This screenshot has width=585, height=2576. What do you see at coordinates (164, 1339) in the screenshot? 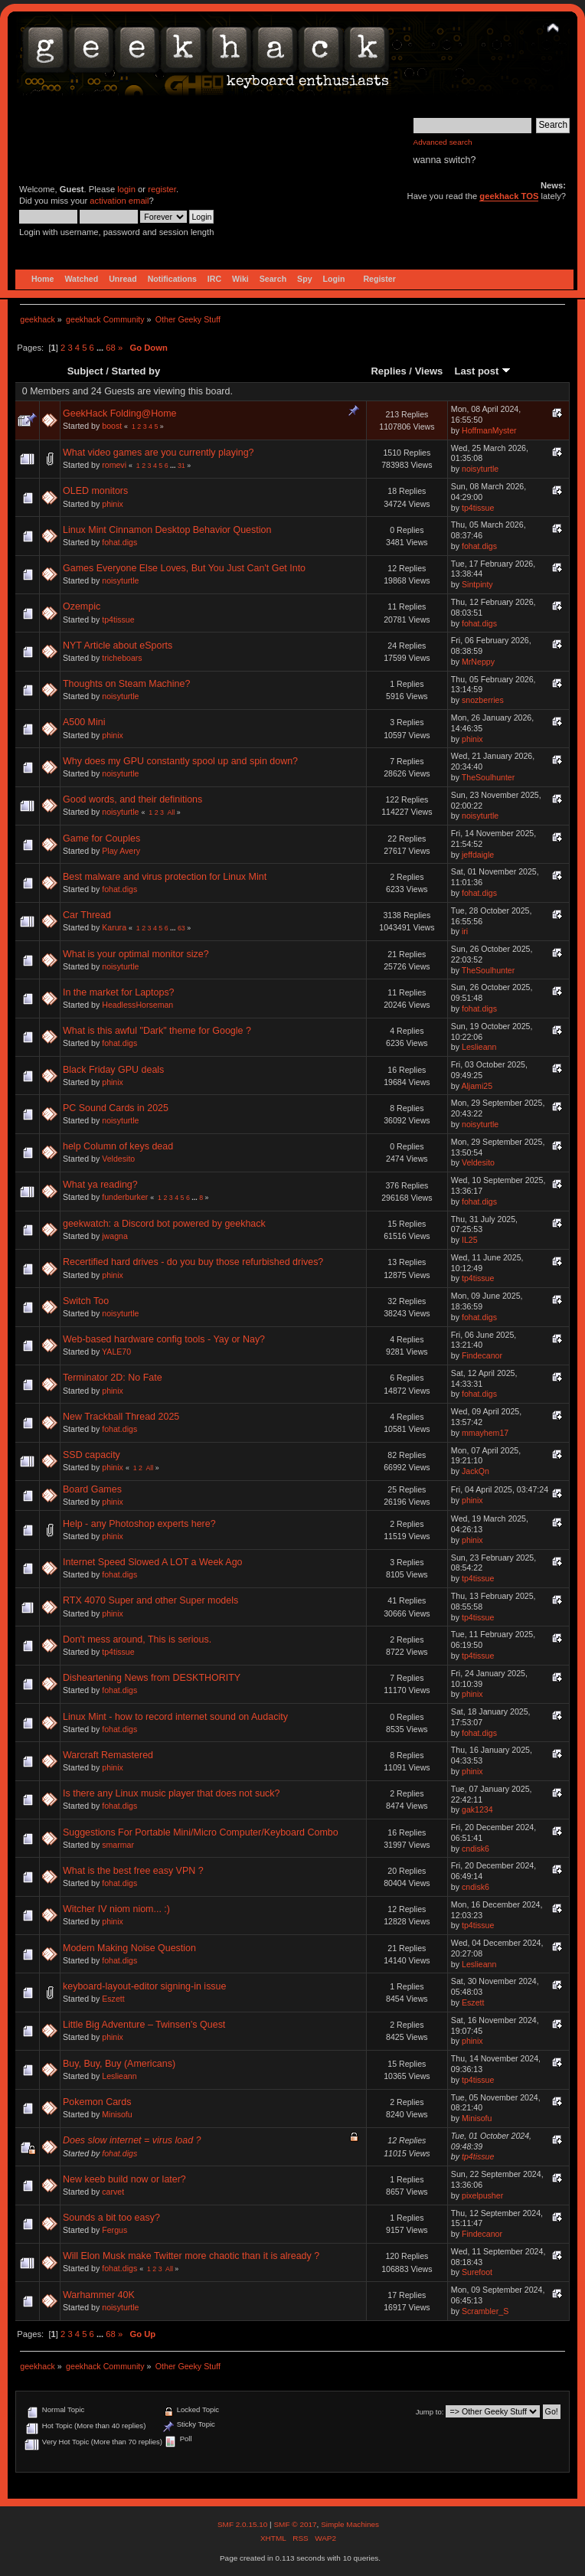
I see `Web-based hardware config tools - Yay or Nay?` at bounding box center [164, 1339].